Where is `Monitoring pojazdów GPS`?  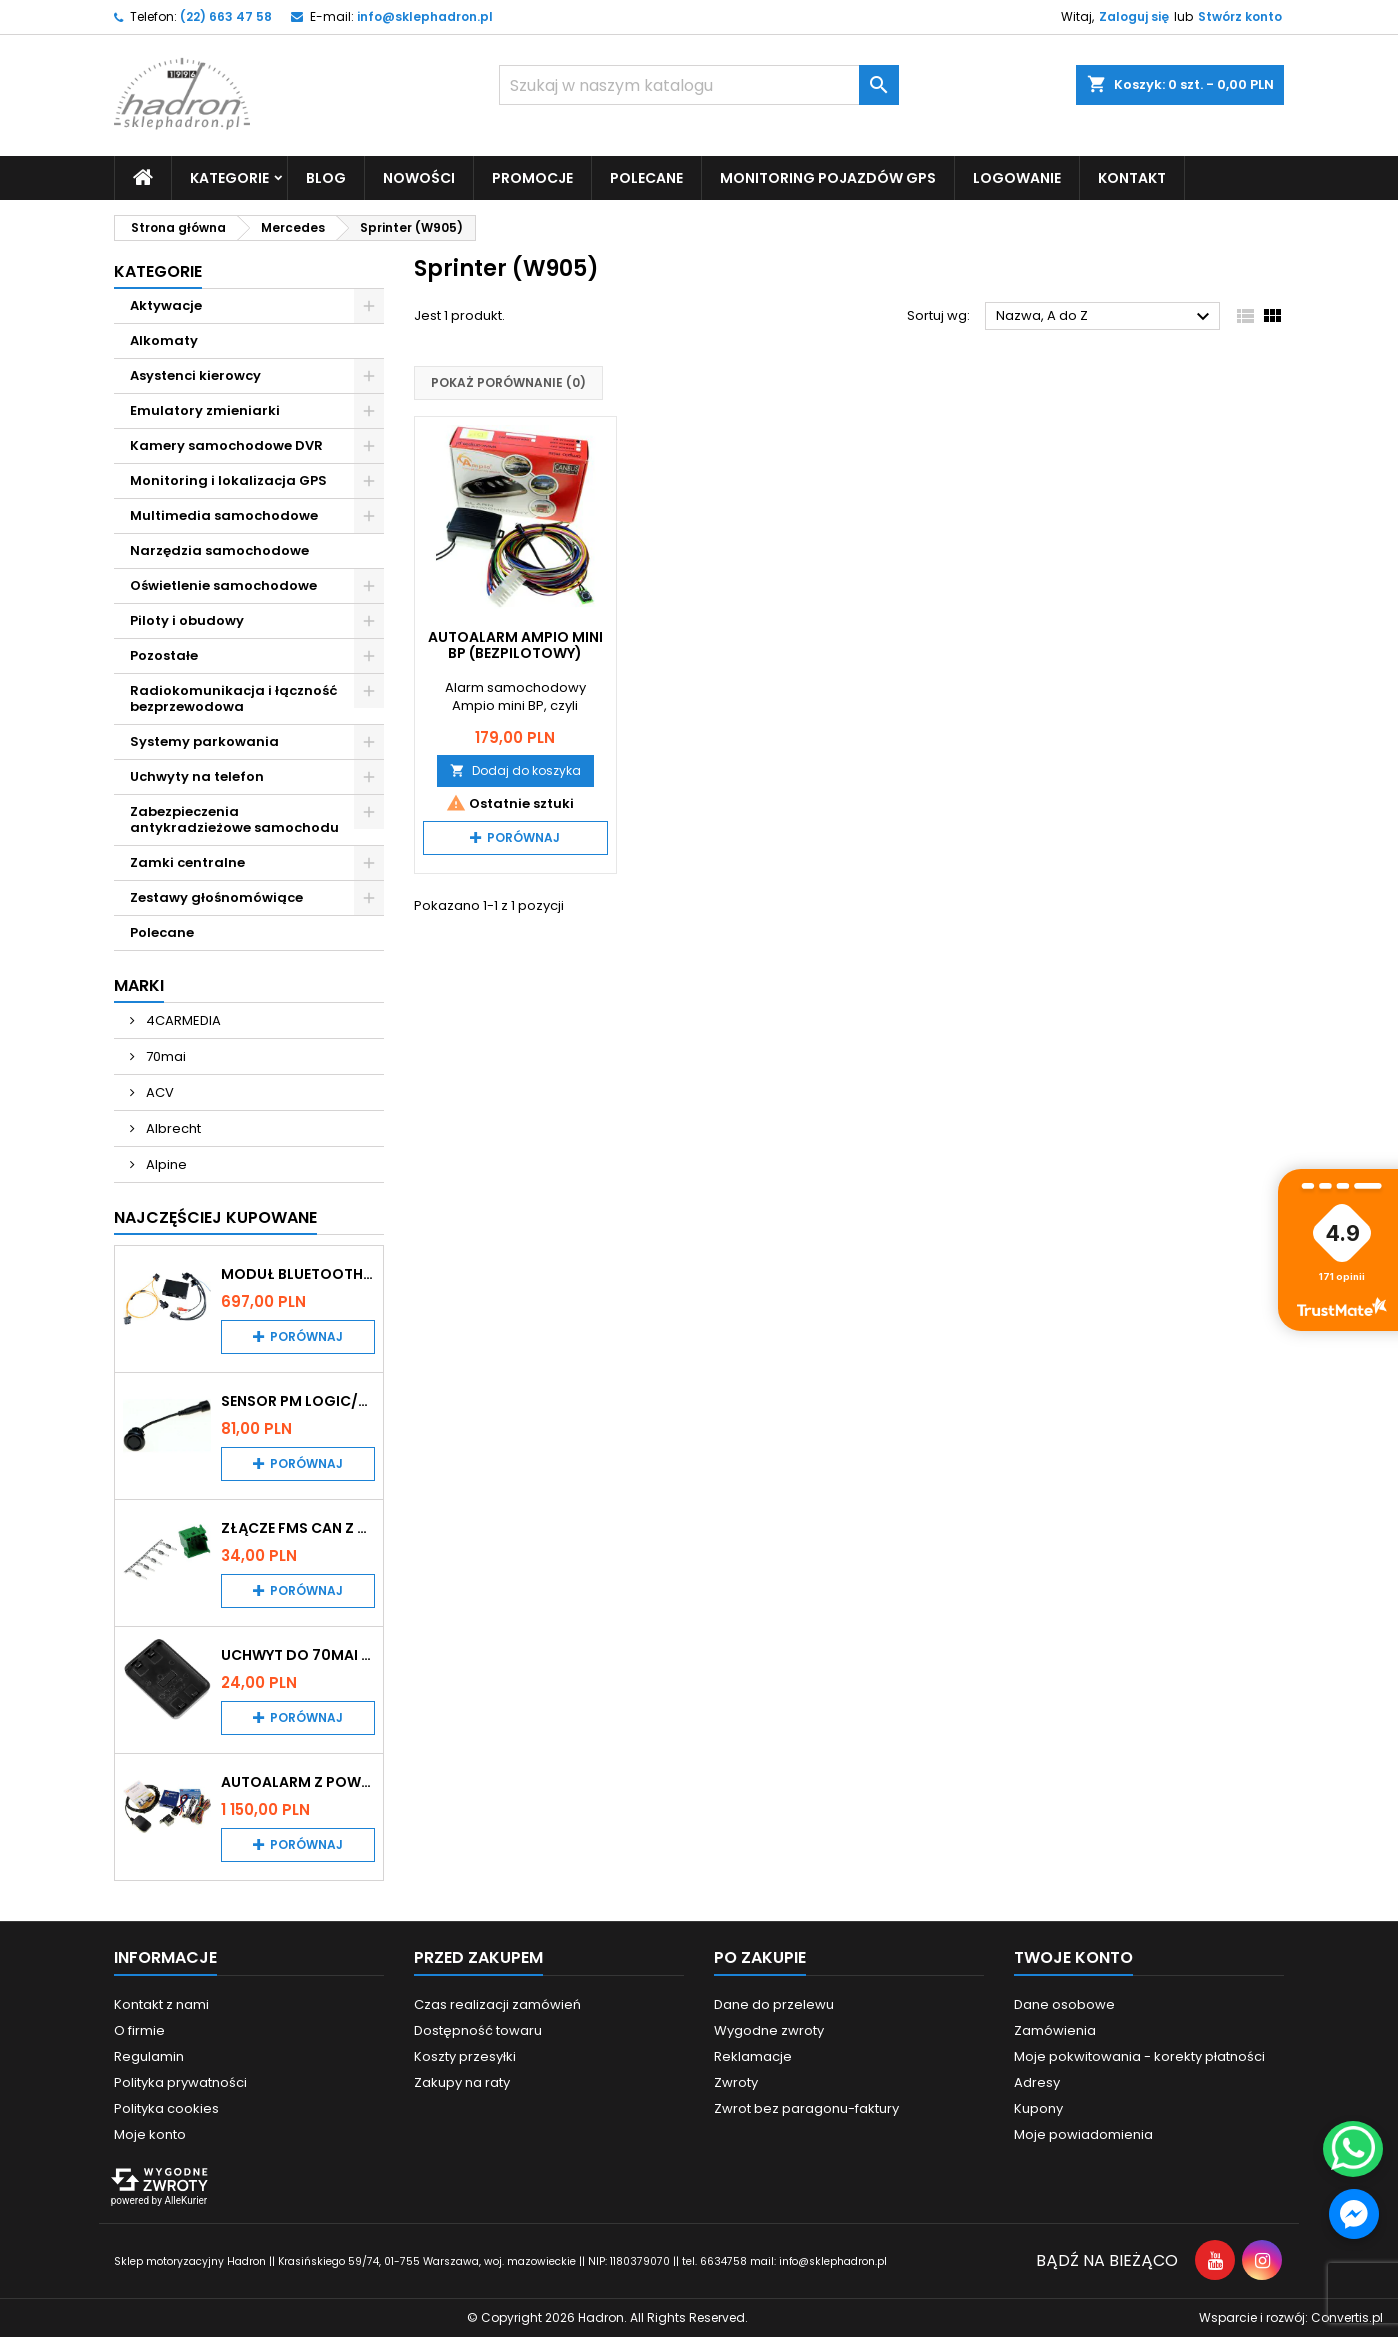
Monitoring pojazdów GPS is located at coordinates (828, 178).